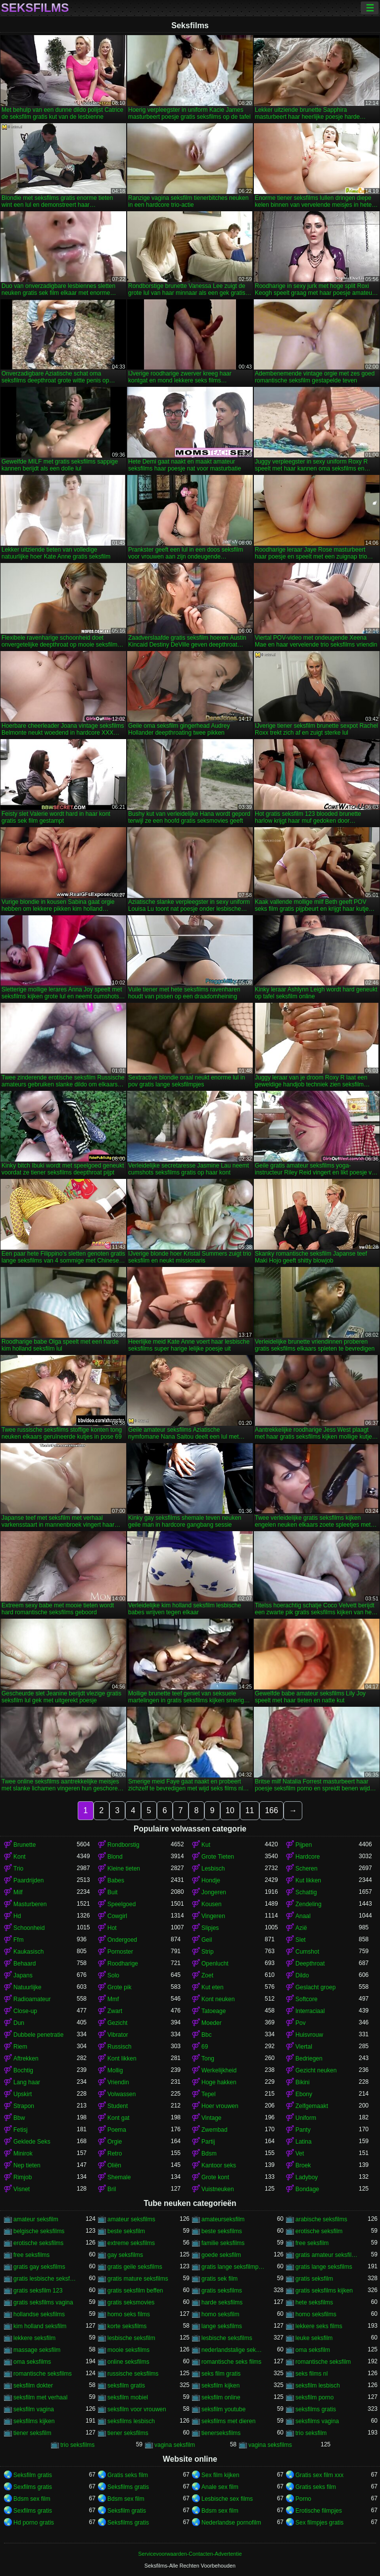 This screenshot has height=2576, width=380. I want to click on Rimjob, so click(22, 2177).